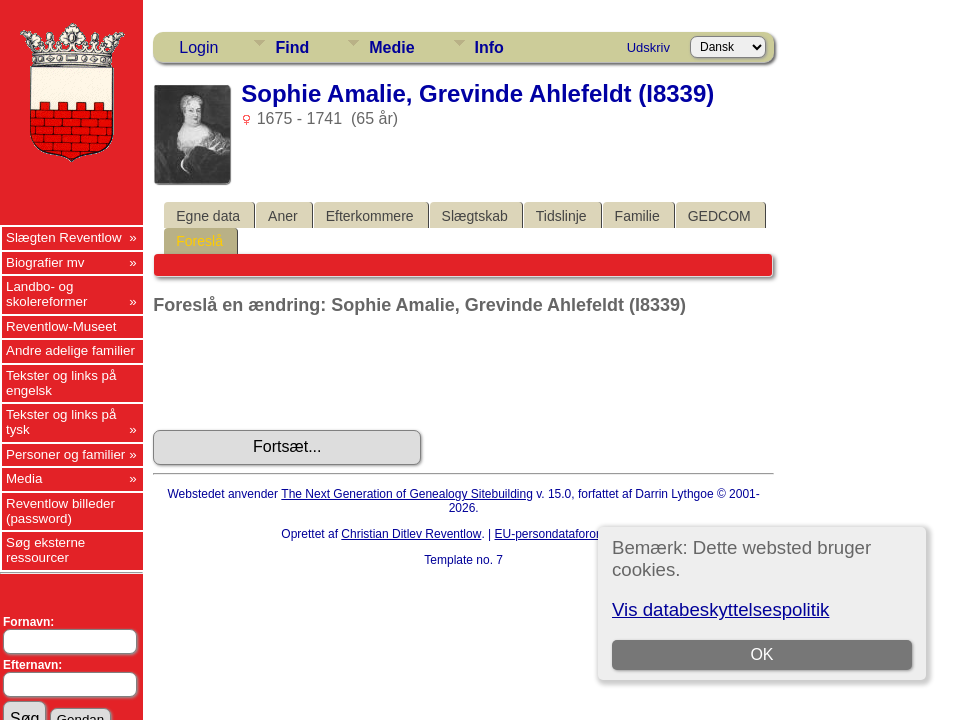  What do you see at coordinates (61, 422) in the screenshot?
I see `Tekster og links på tysk` at bounding box center [61, 422].